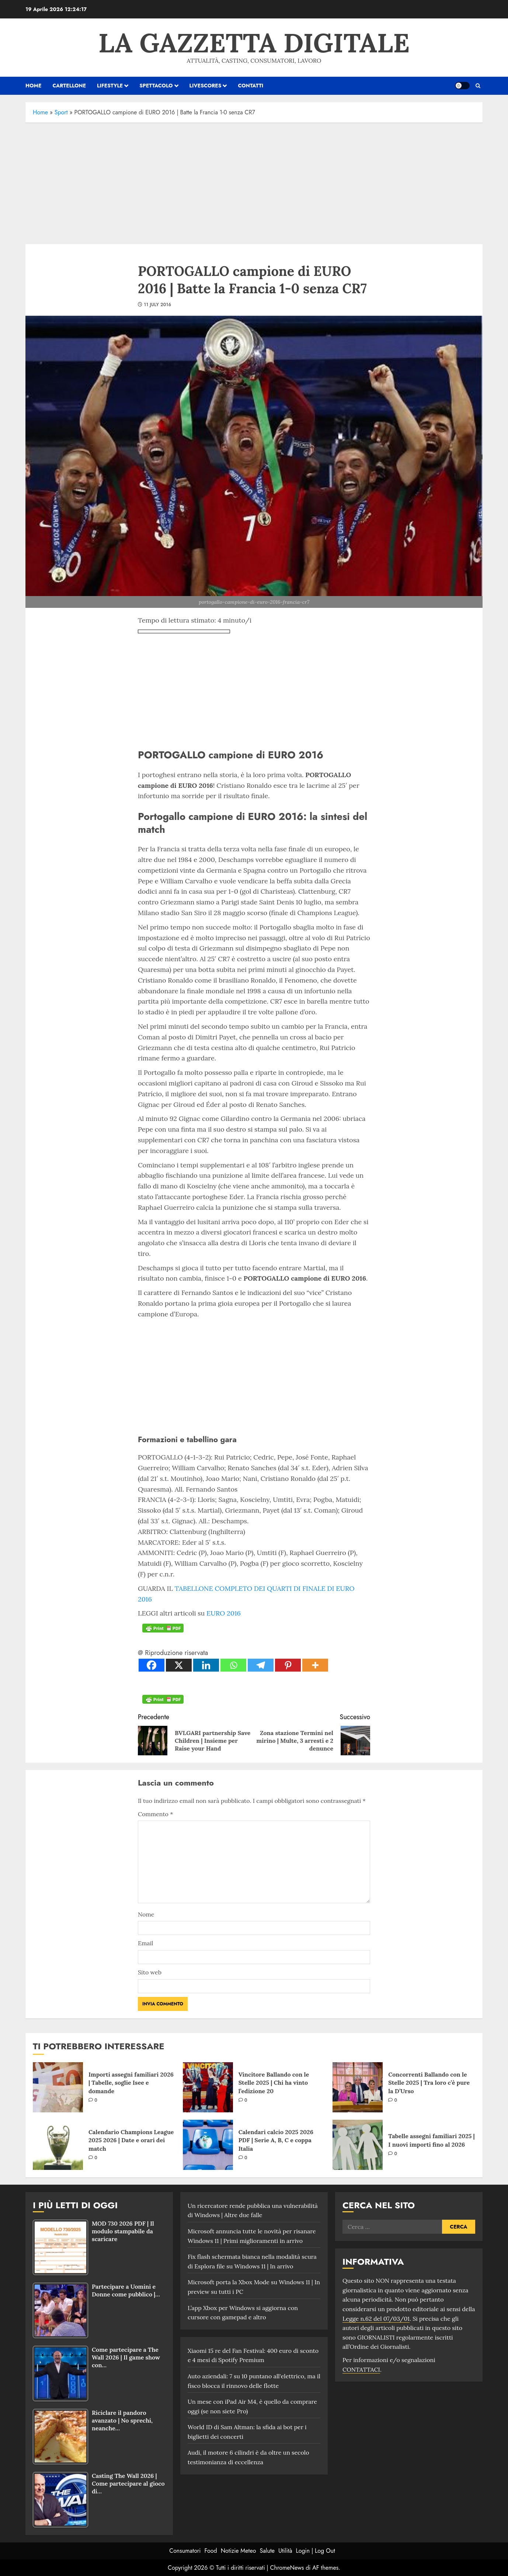  I want to click on Concorrenti Ballando con le Stelle 2025 | Tra loro c’è pure la D’Urso, so click(429, 2083).